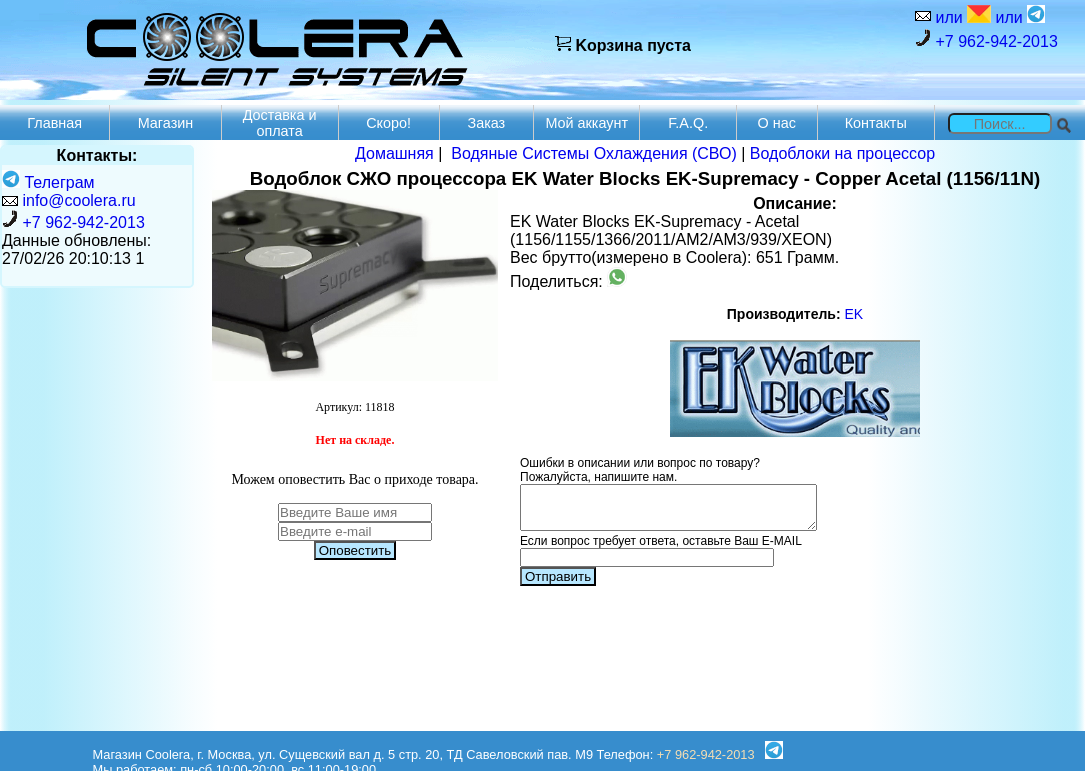  I want to click on Доставка и оплата, so click(280, 123).